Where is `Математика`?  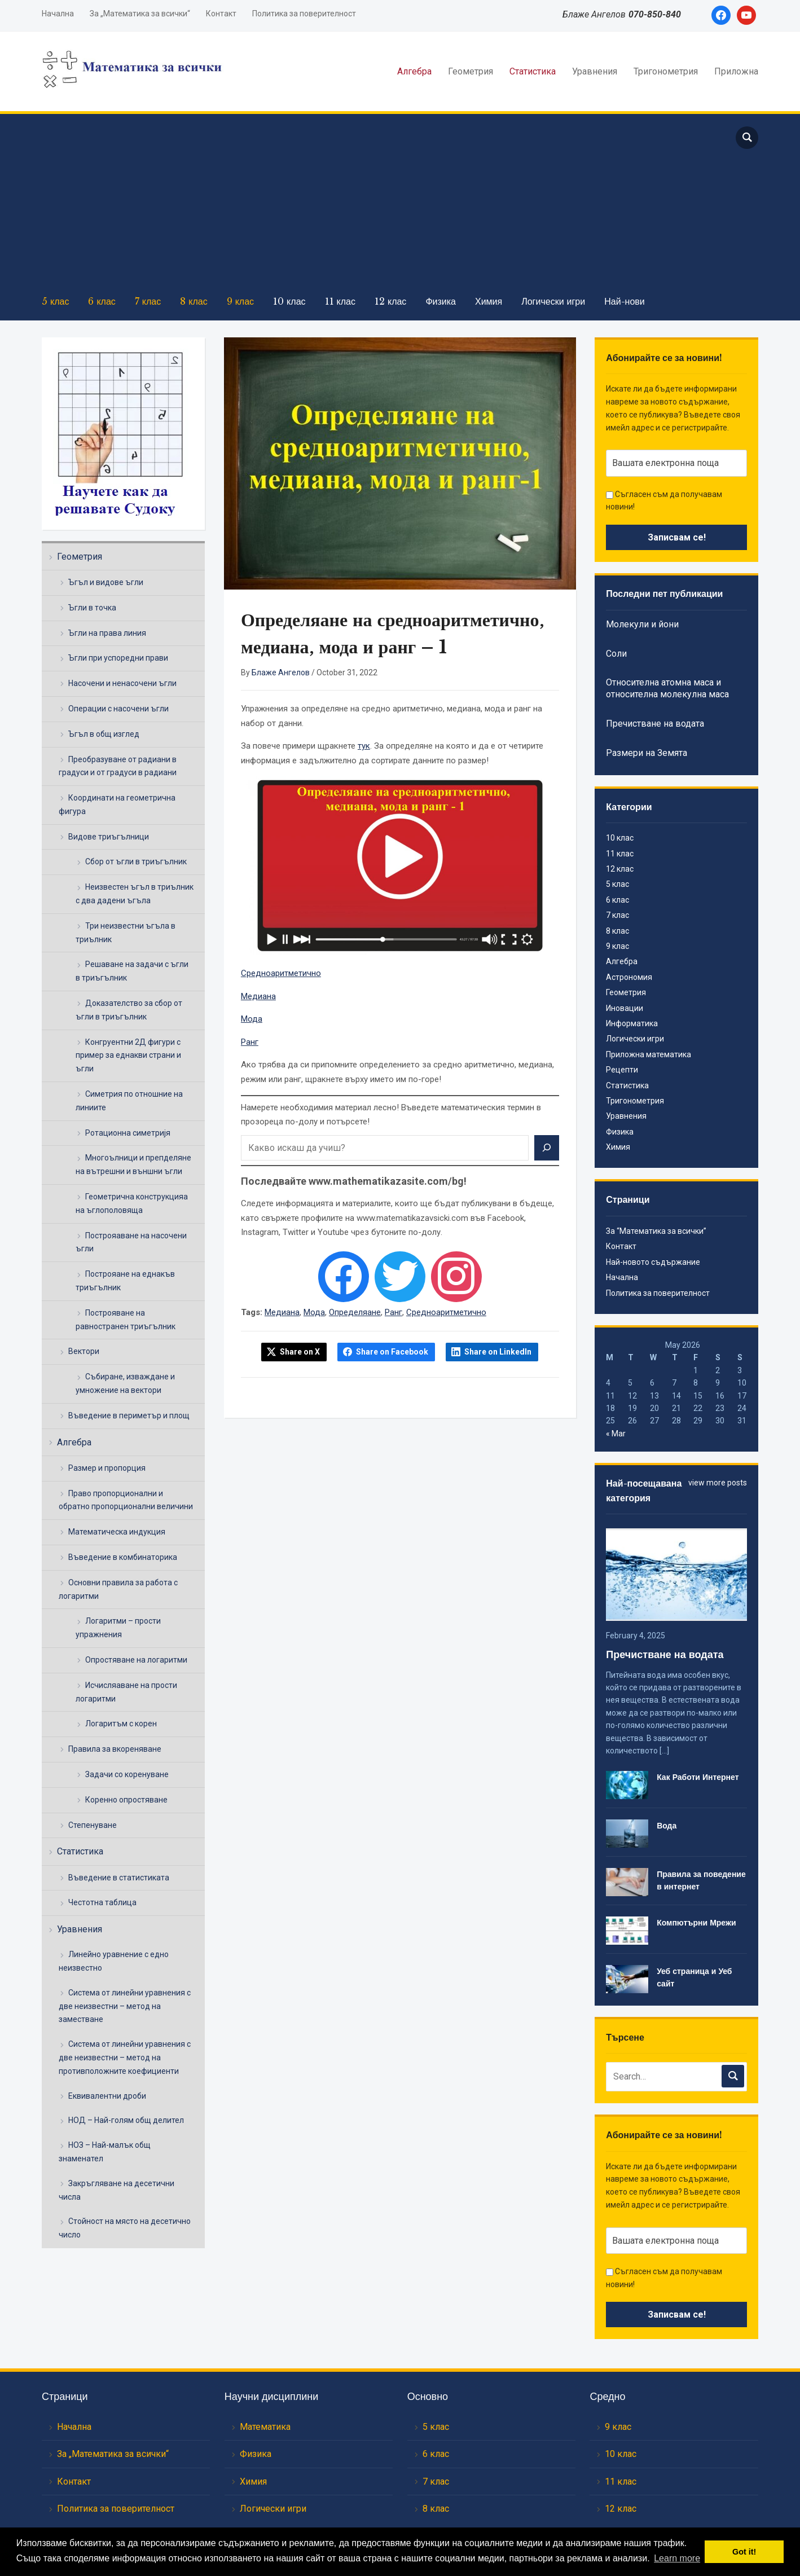 Математика is located at coordinates (265, 2426).